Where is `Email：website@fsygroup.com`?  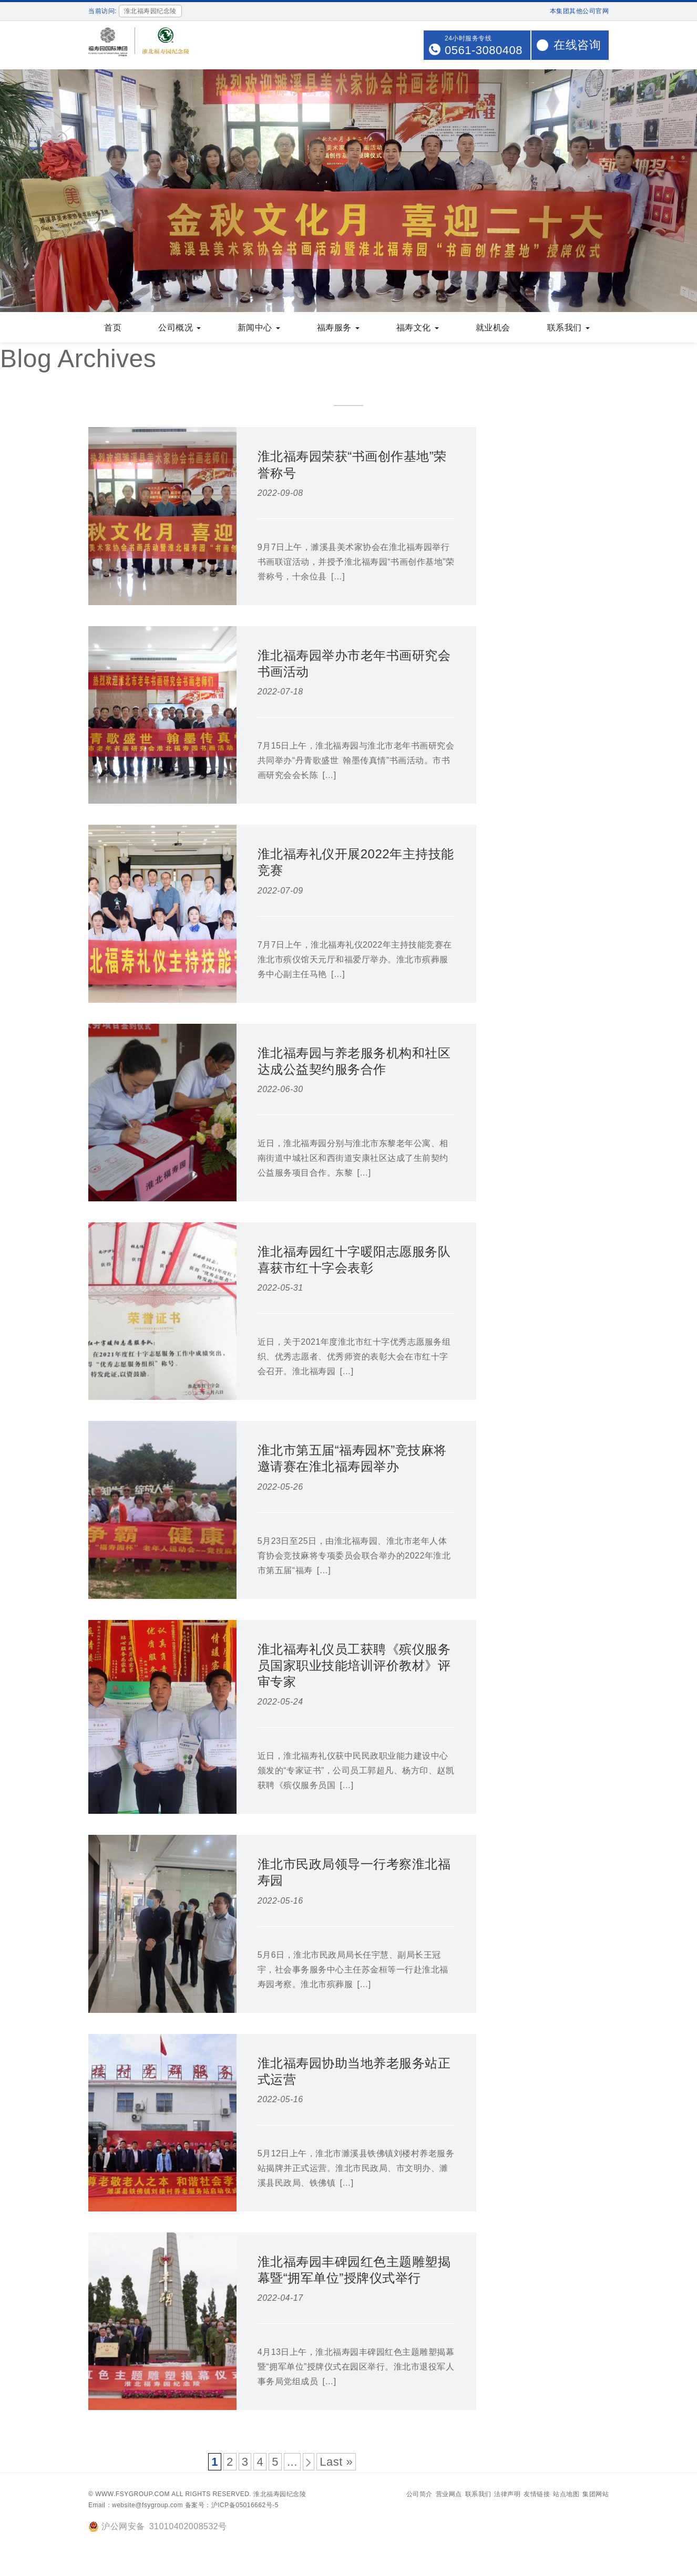 Email：website@fsygroup.com is located at coordinates (135, 2506).